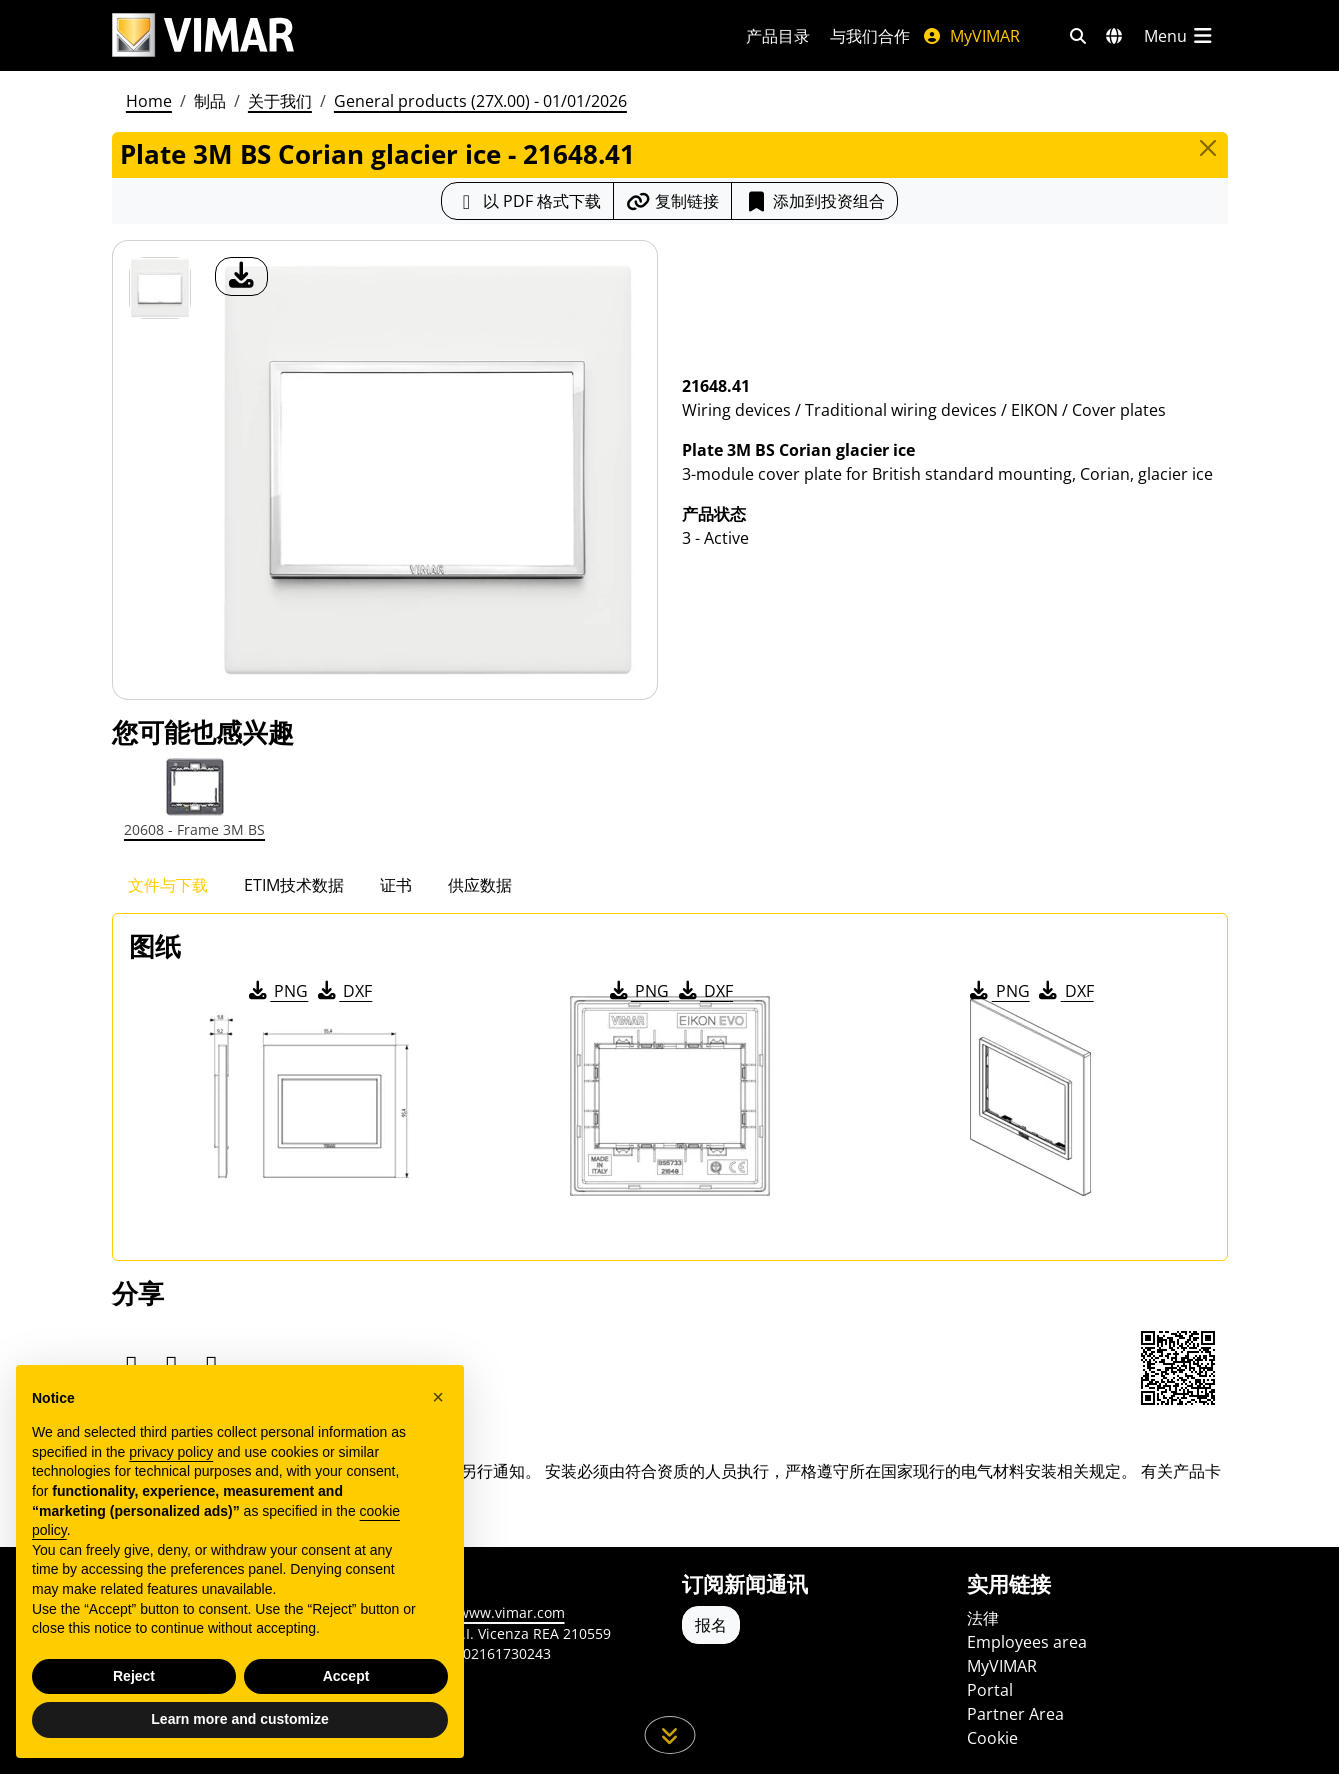 Image resolution: width=1339 pixels, height=1774 pixels. I want to click on [Close], so click(1208, 148).